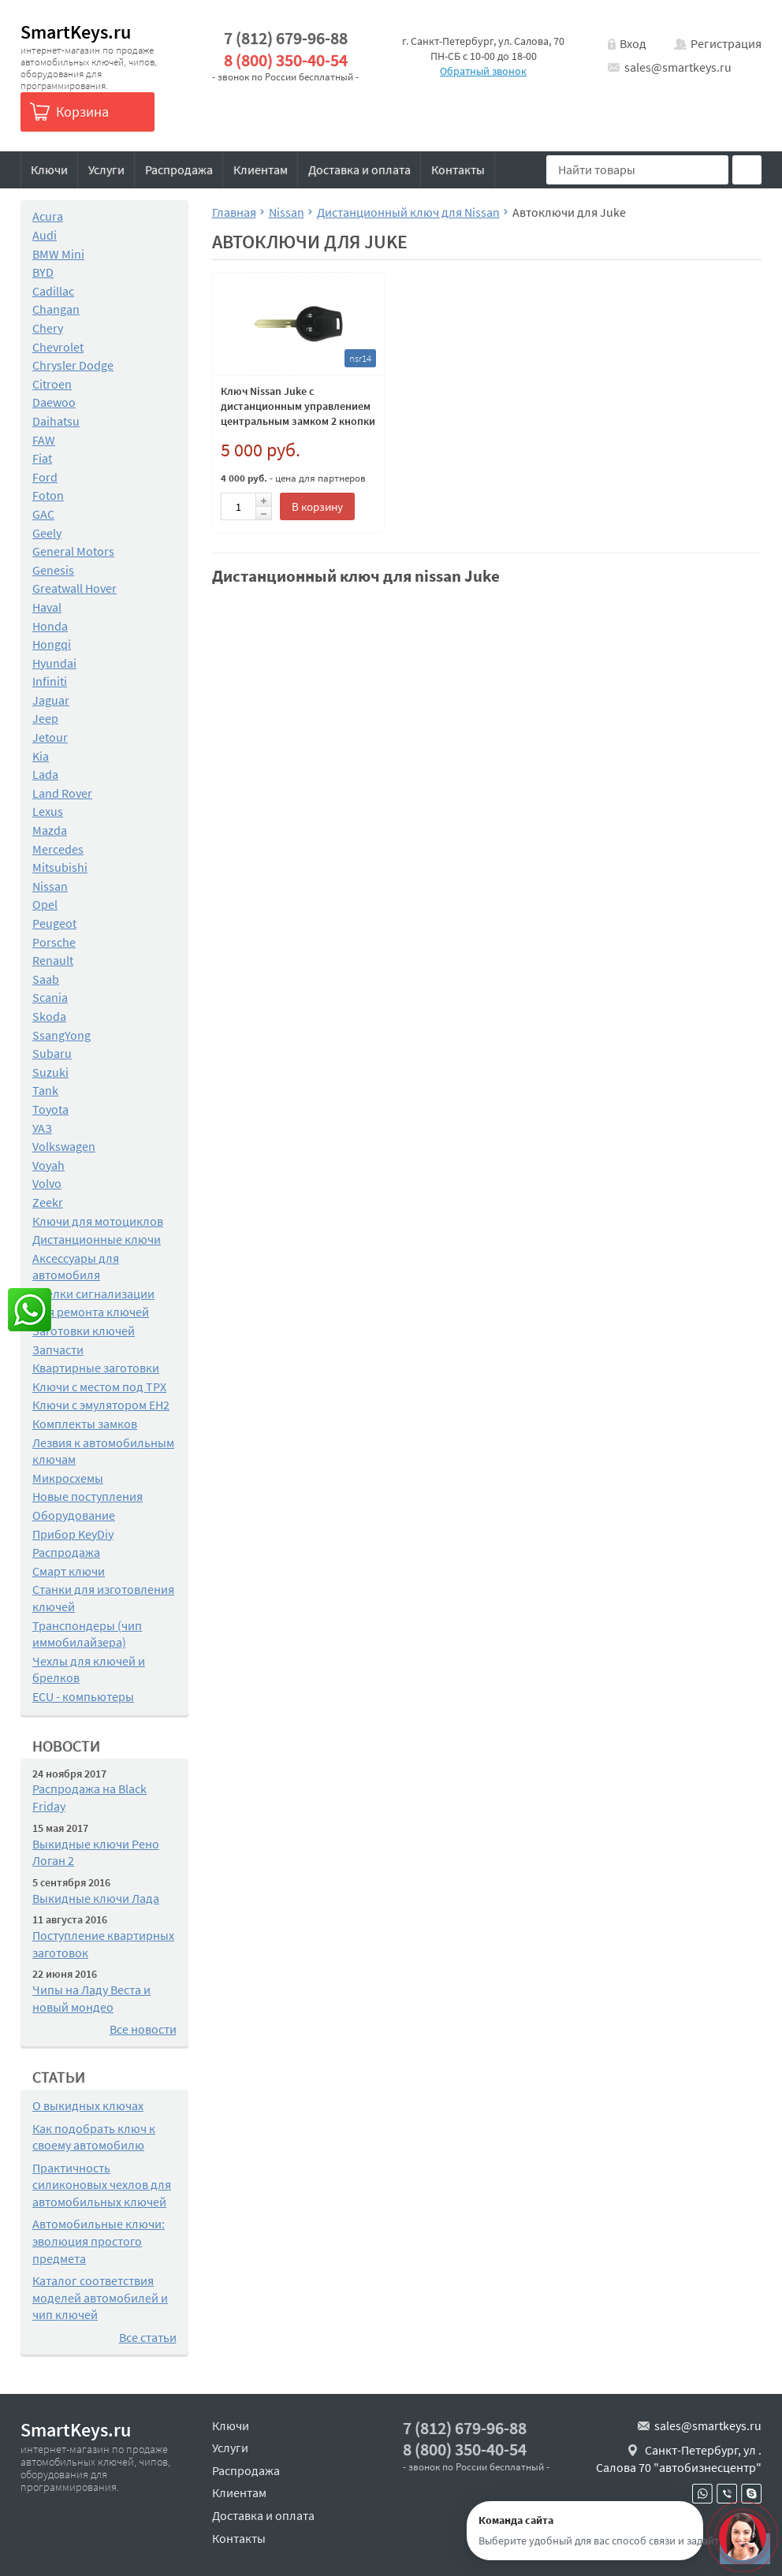 This screenshot has height=2576, width=782. What do you see at coordinates (90, 1312) in the screenshot?
I see `Для ремонта ключей` at bounding box center [90, 1312].